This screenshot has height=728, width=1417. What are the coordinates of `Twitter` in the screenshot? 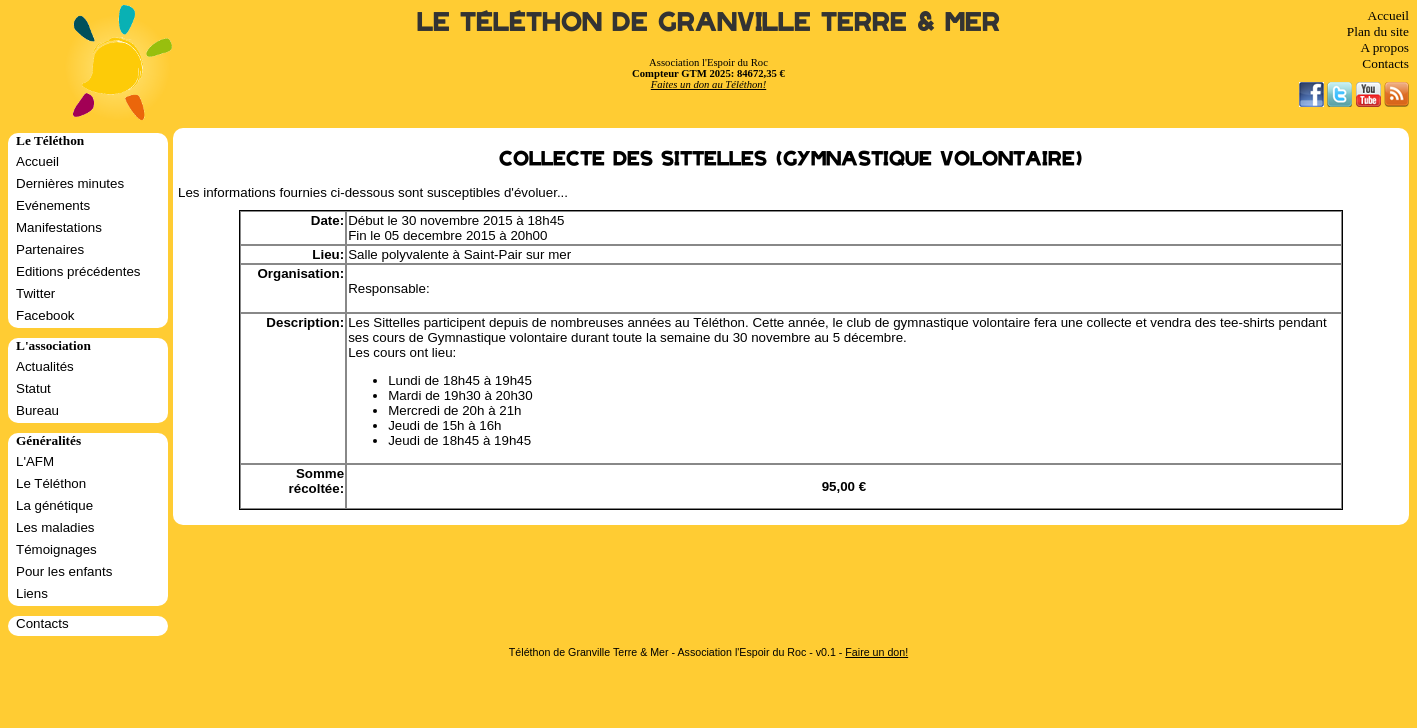 It's located at (35, 293).